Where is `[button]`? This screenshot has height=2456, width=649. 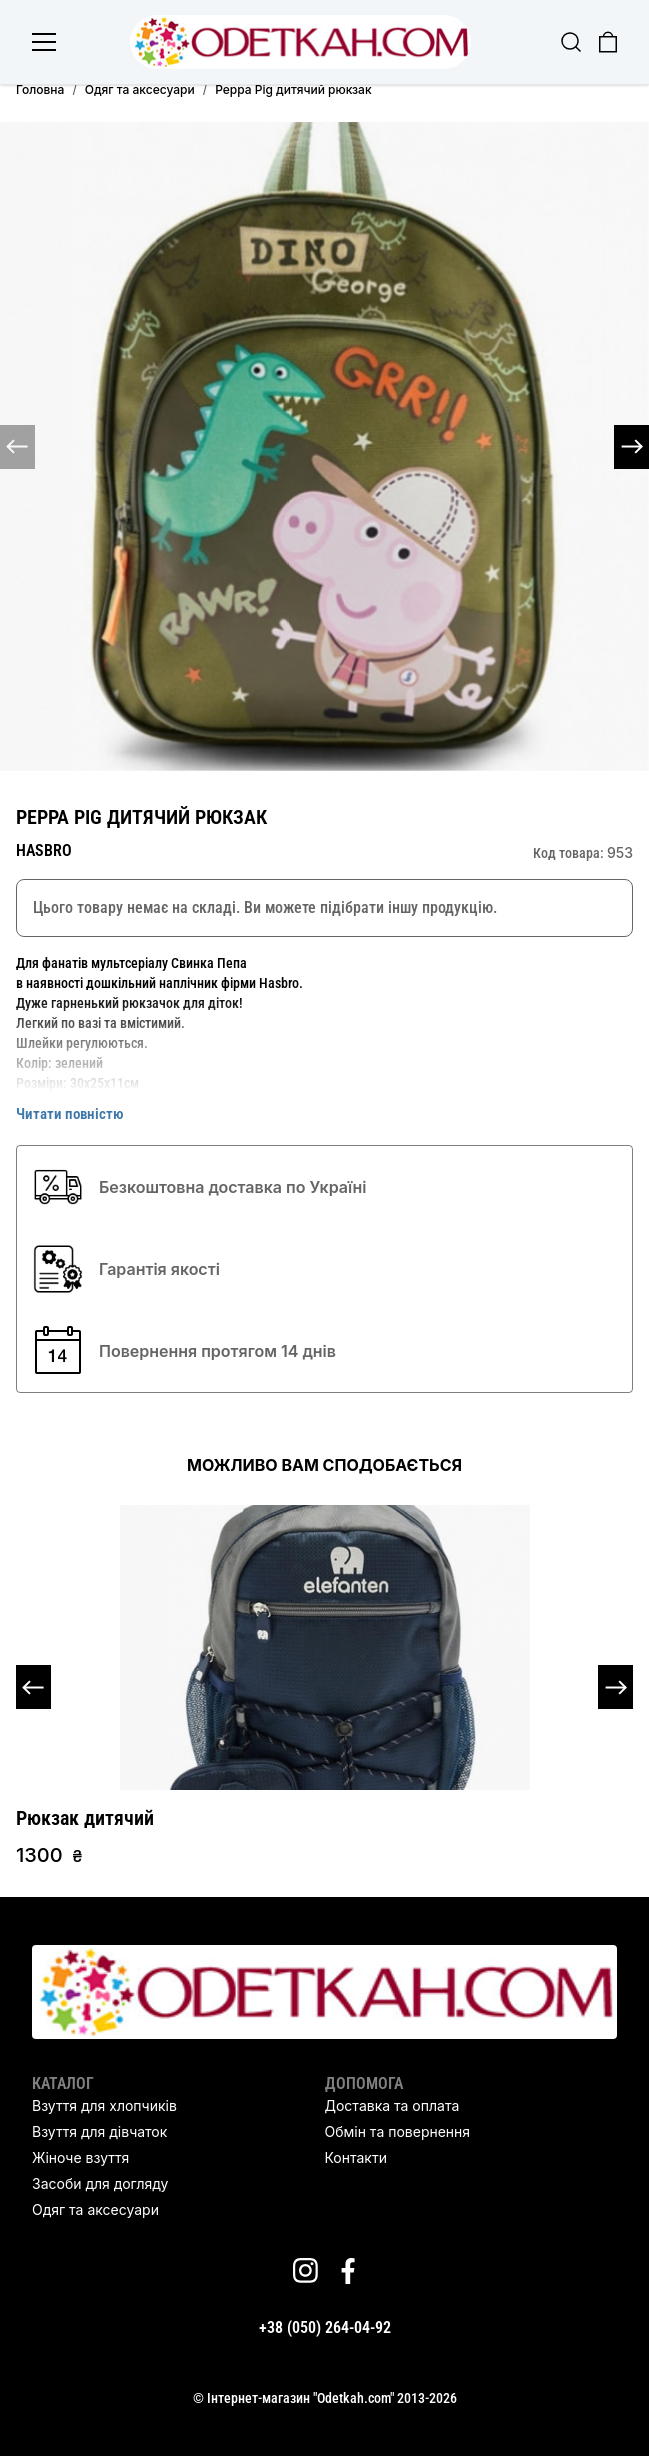
[button] is located at coordinates (631, 447).